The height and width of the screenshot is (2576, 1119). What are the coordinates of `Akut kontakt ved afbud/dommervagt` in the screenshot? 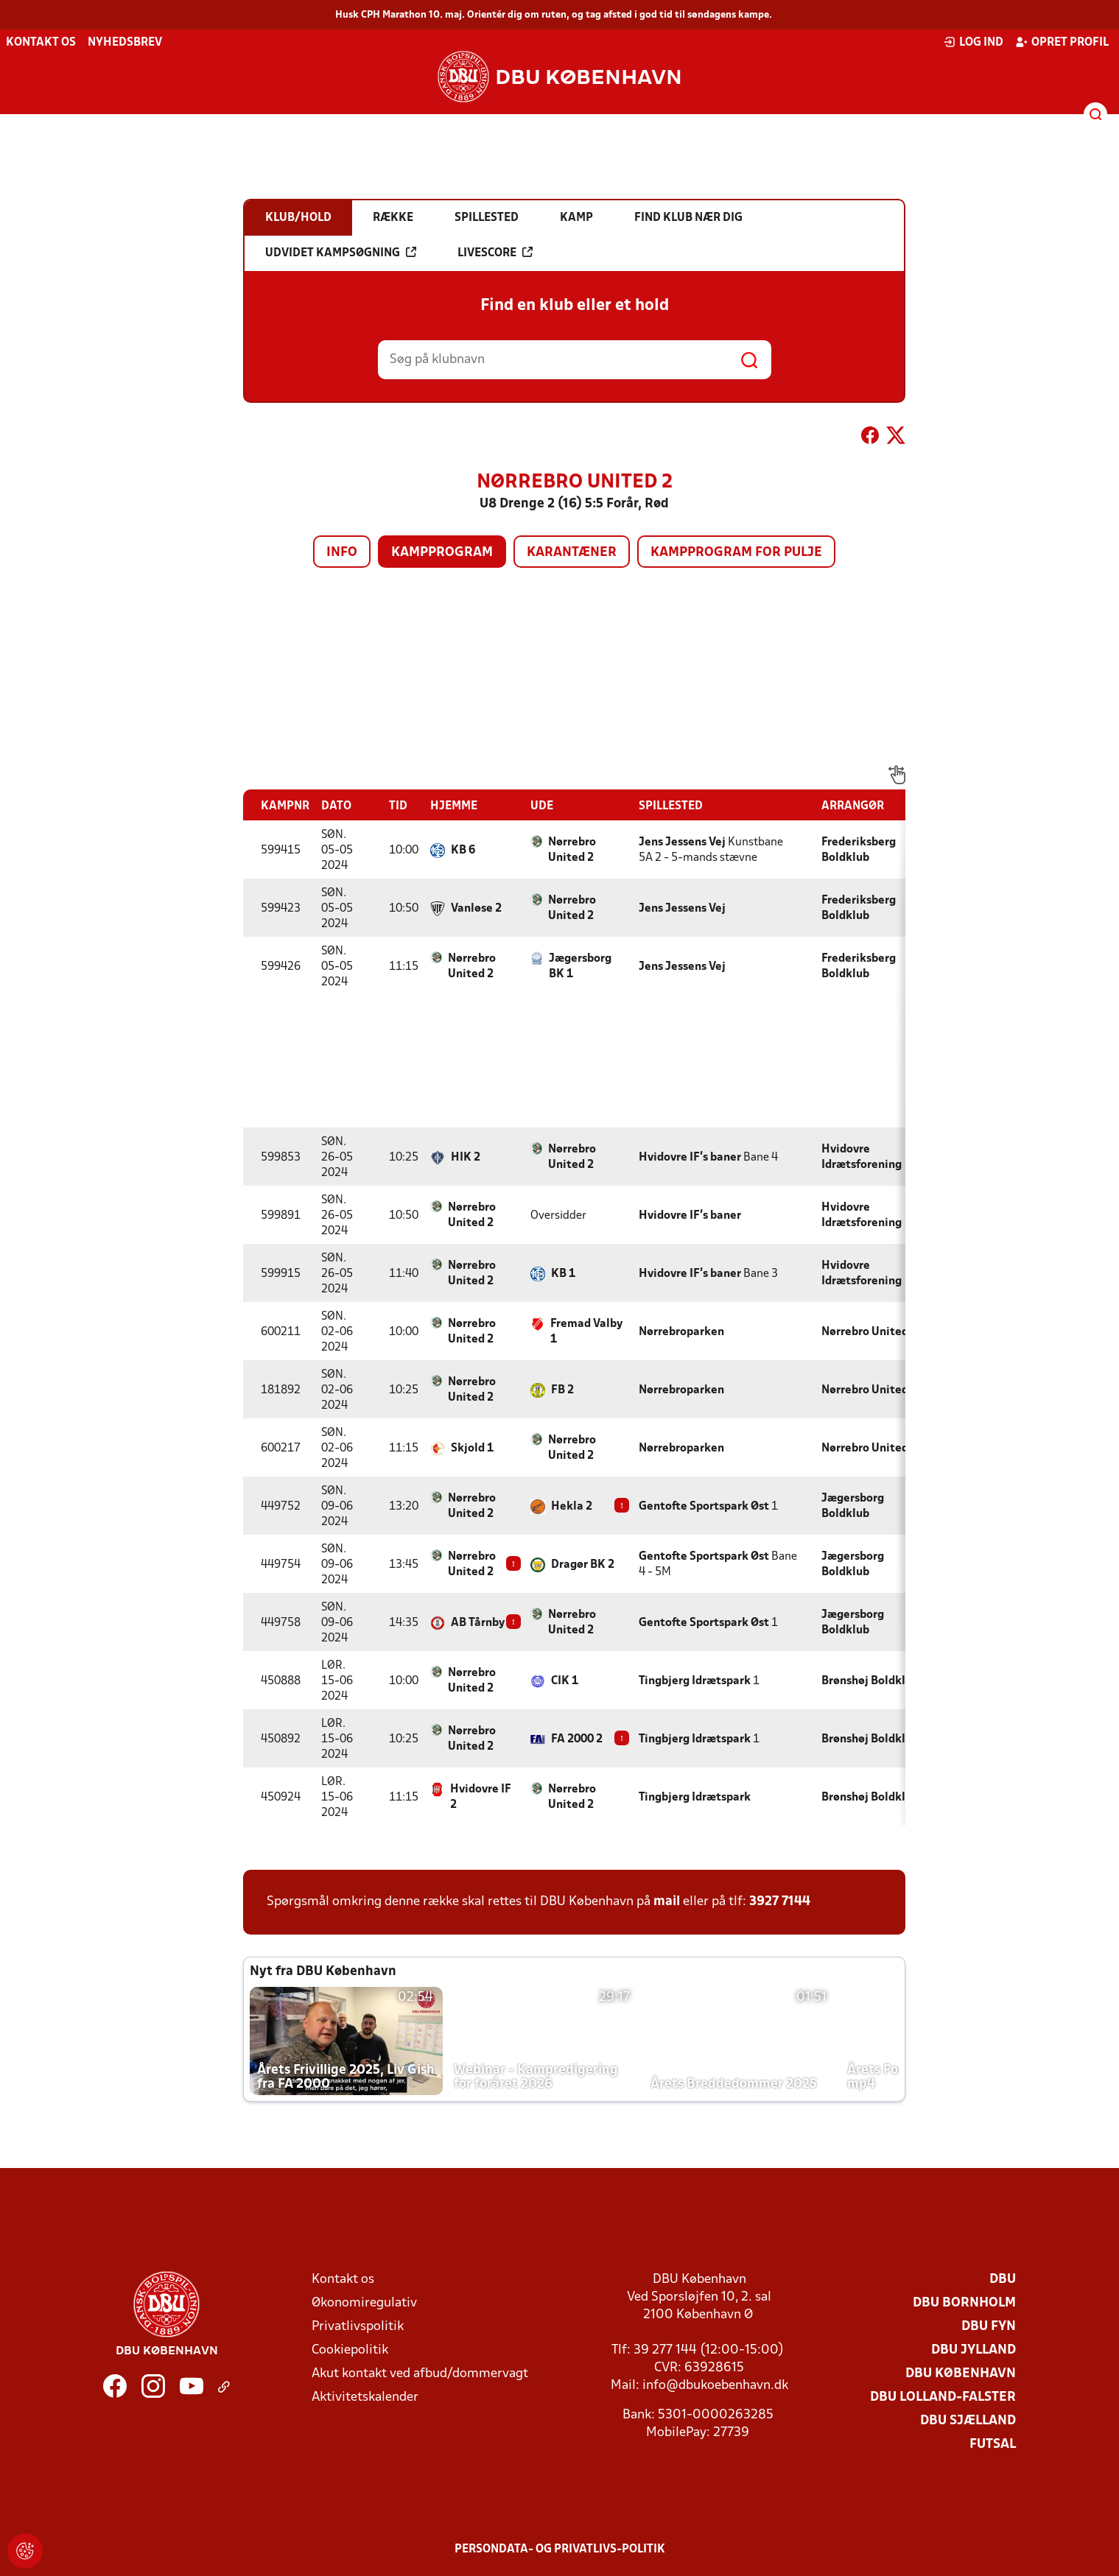 It's located at (420, 2374).